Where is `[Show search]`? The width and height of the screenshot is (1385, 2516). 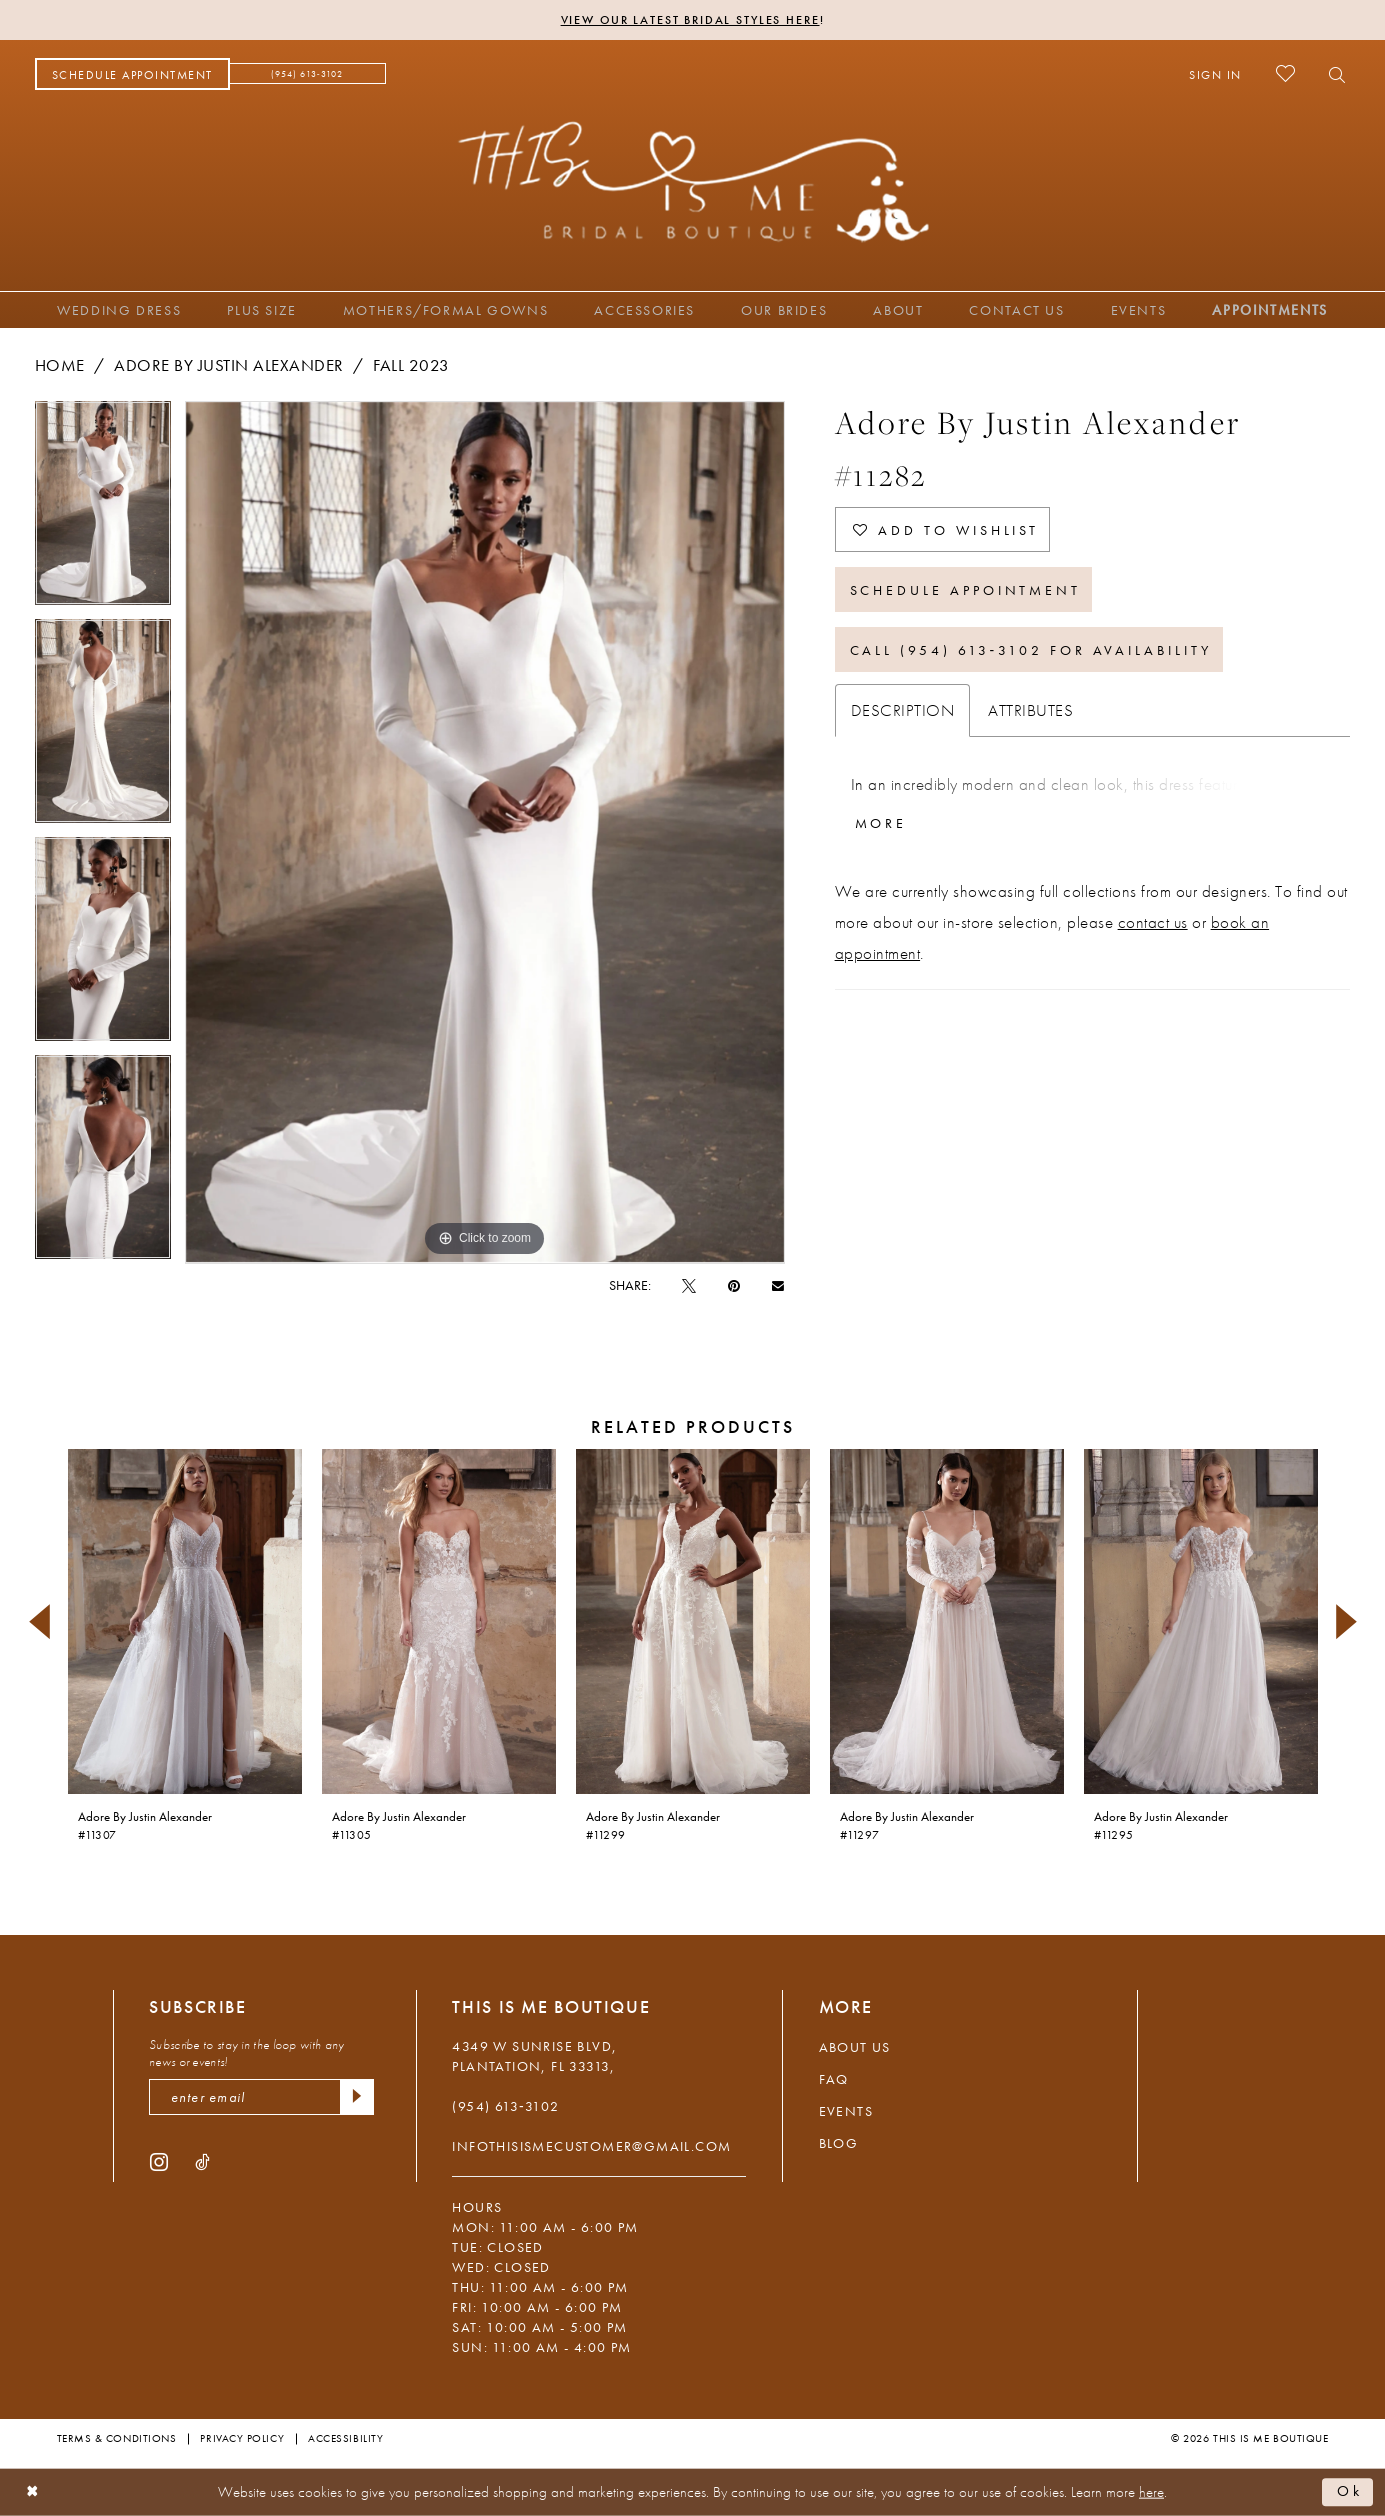
[Show search] is located at coordinates (1331, 74).